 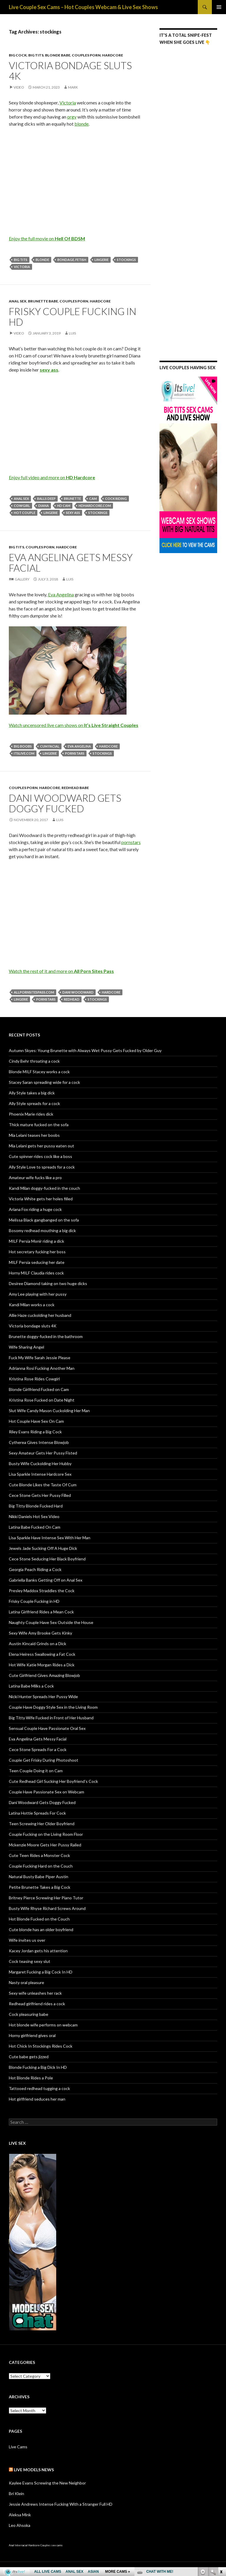 What do you see at coordinates (75, 788) in the screenshot?
I see `Redhead Babe` at bounding box center [75, 788].